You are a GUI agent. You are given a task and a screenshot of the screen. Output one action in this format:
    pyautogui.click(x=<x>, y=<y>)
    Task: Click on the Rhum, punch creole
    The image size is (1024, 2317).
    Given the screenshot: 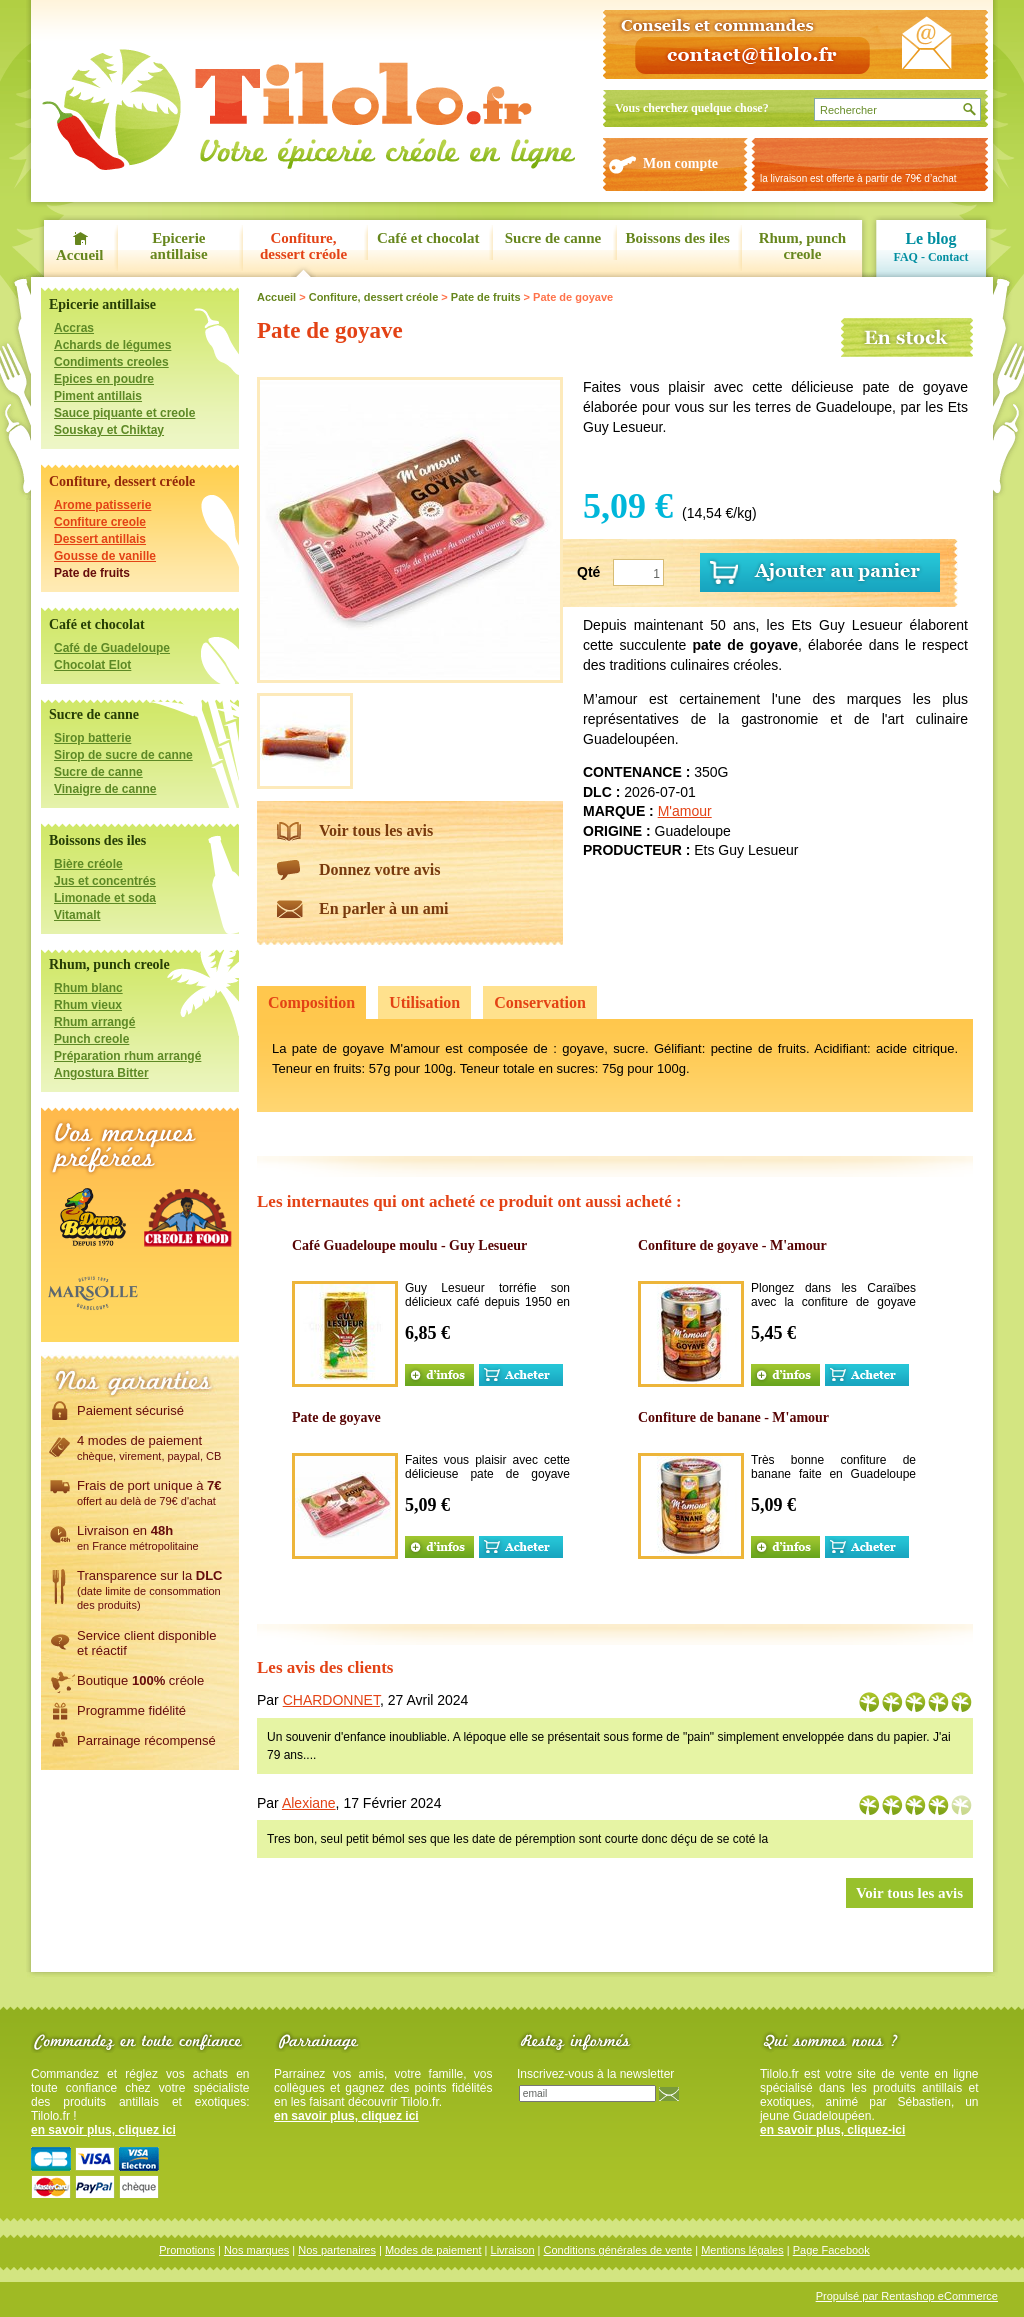 What is the action you would take?
    pyautogui.click(x=803, y=246)
    